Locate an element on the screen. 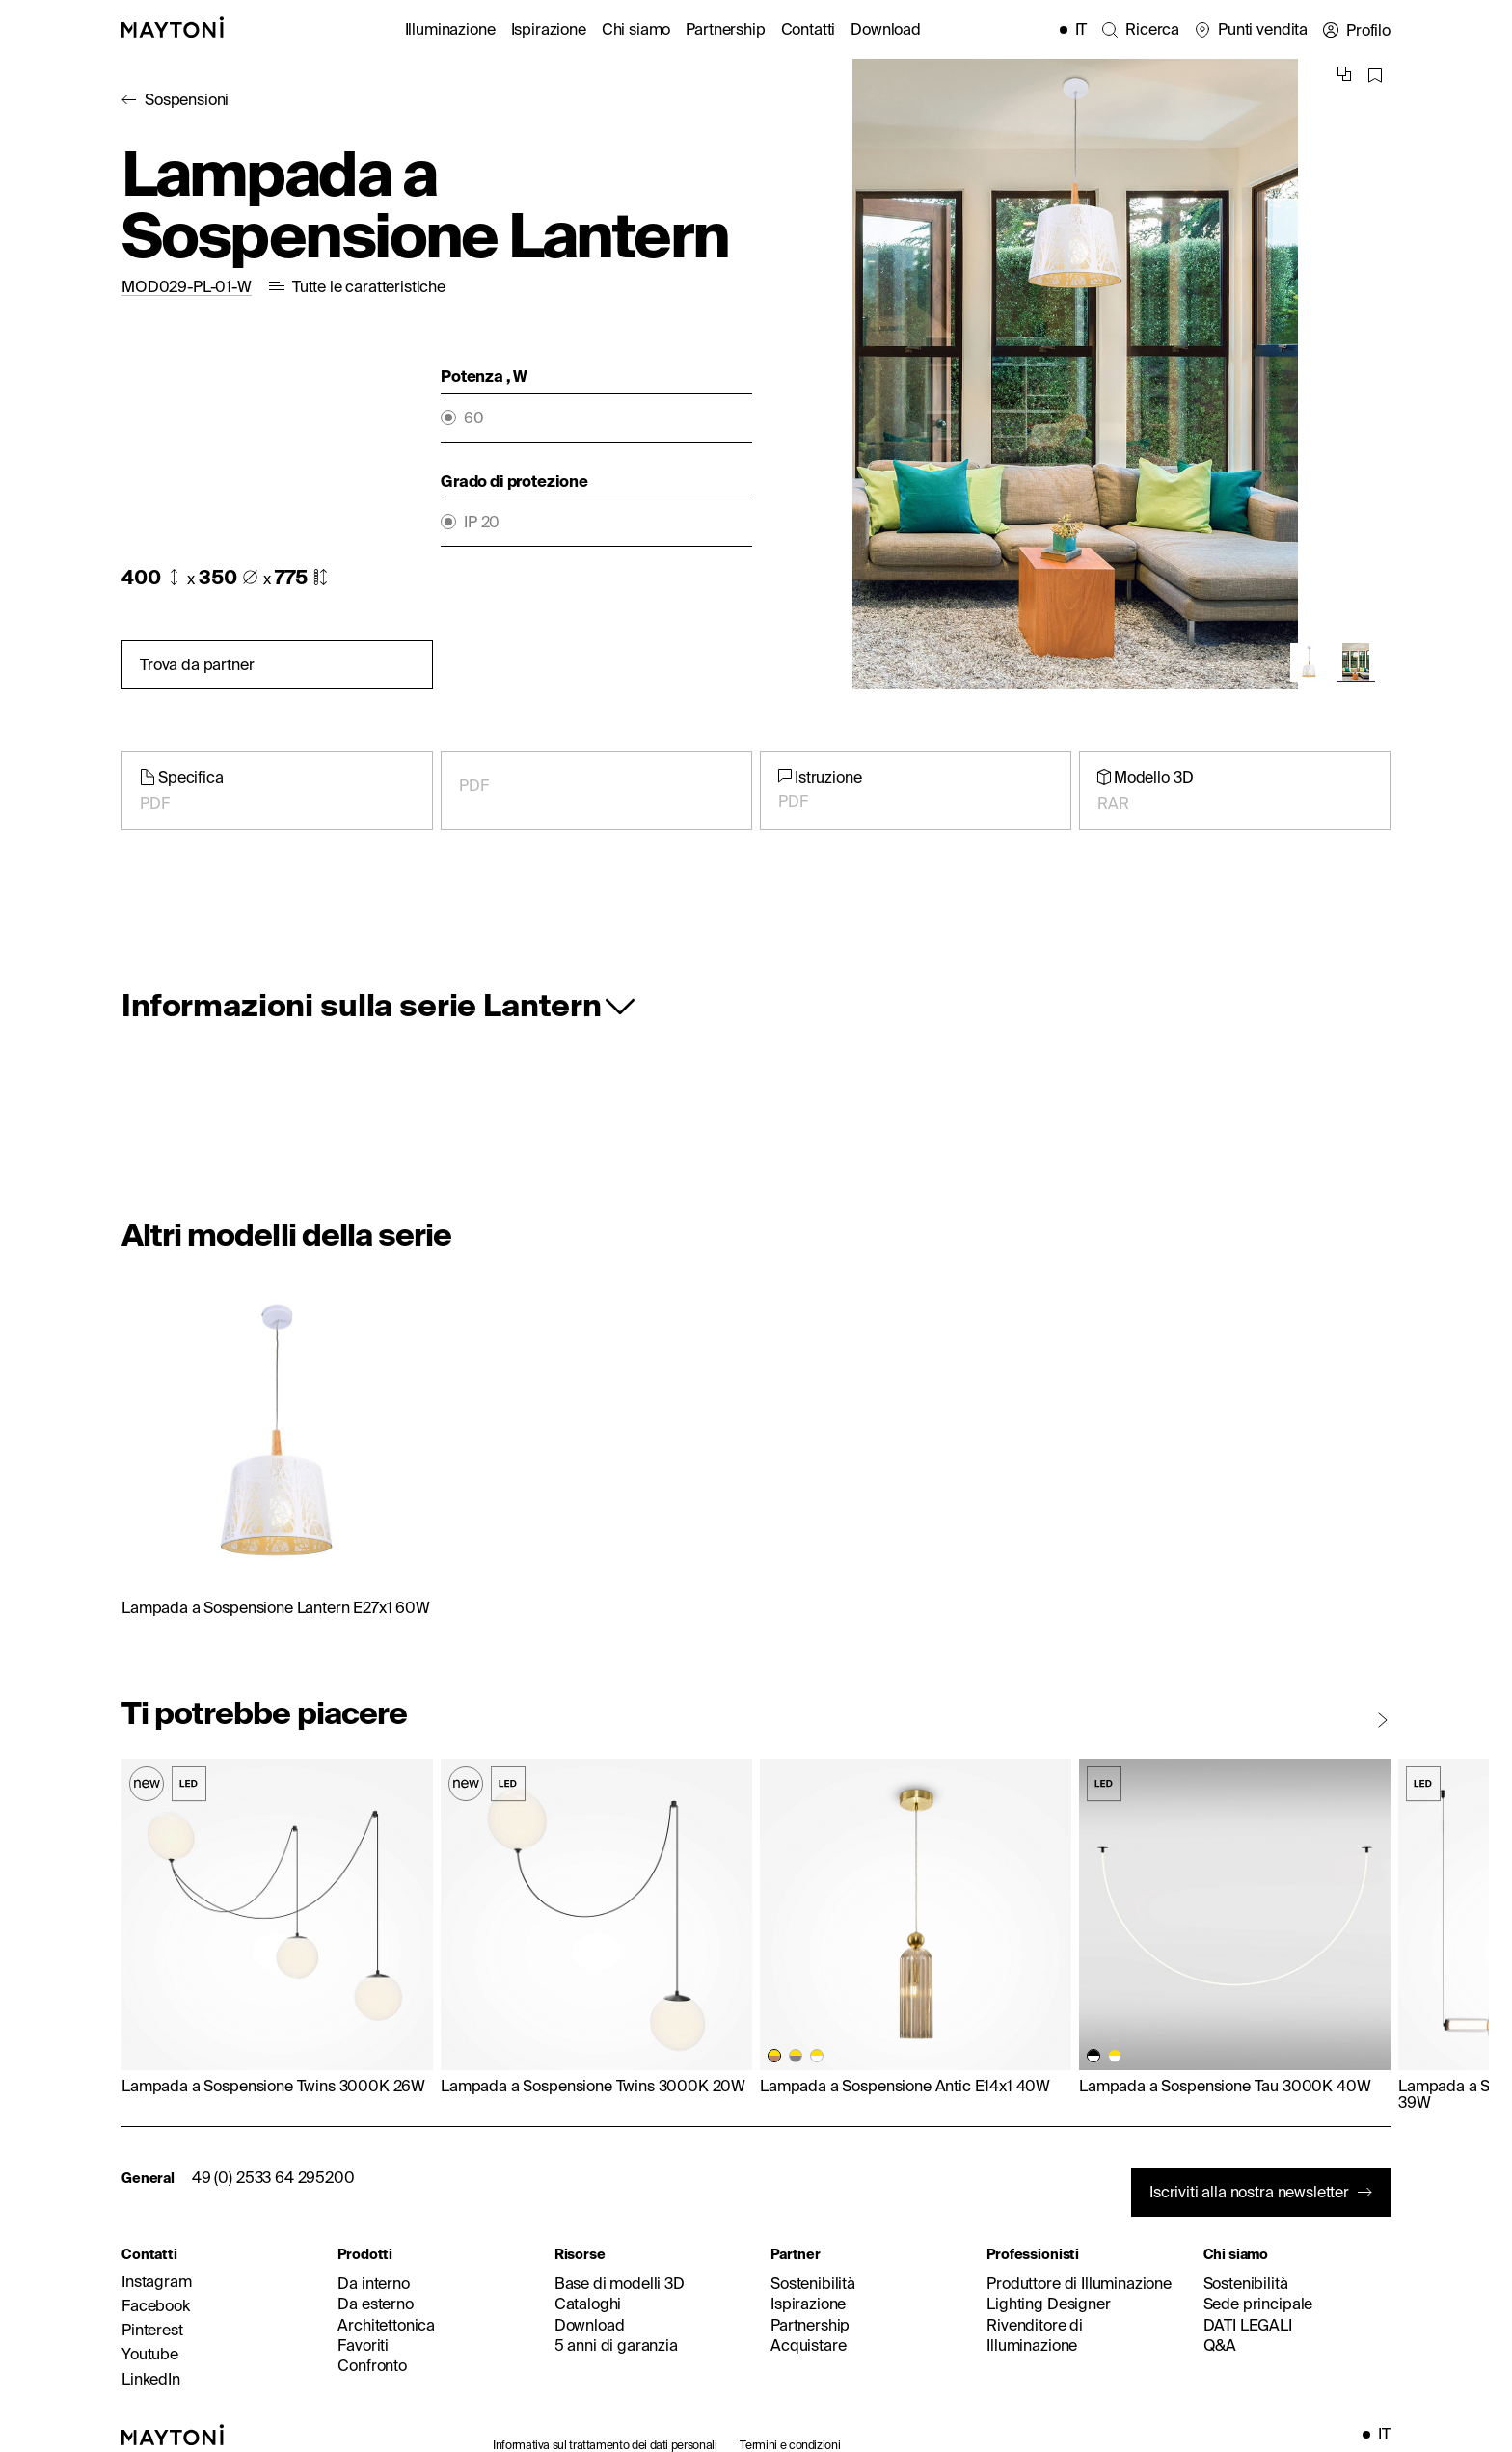 The width and height of the screenshot is (1512, 2452). 49 (0) 2533 64 295200 is located at coordinates (273, 2177).